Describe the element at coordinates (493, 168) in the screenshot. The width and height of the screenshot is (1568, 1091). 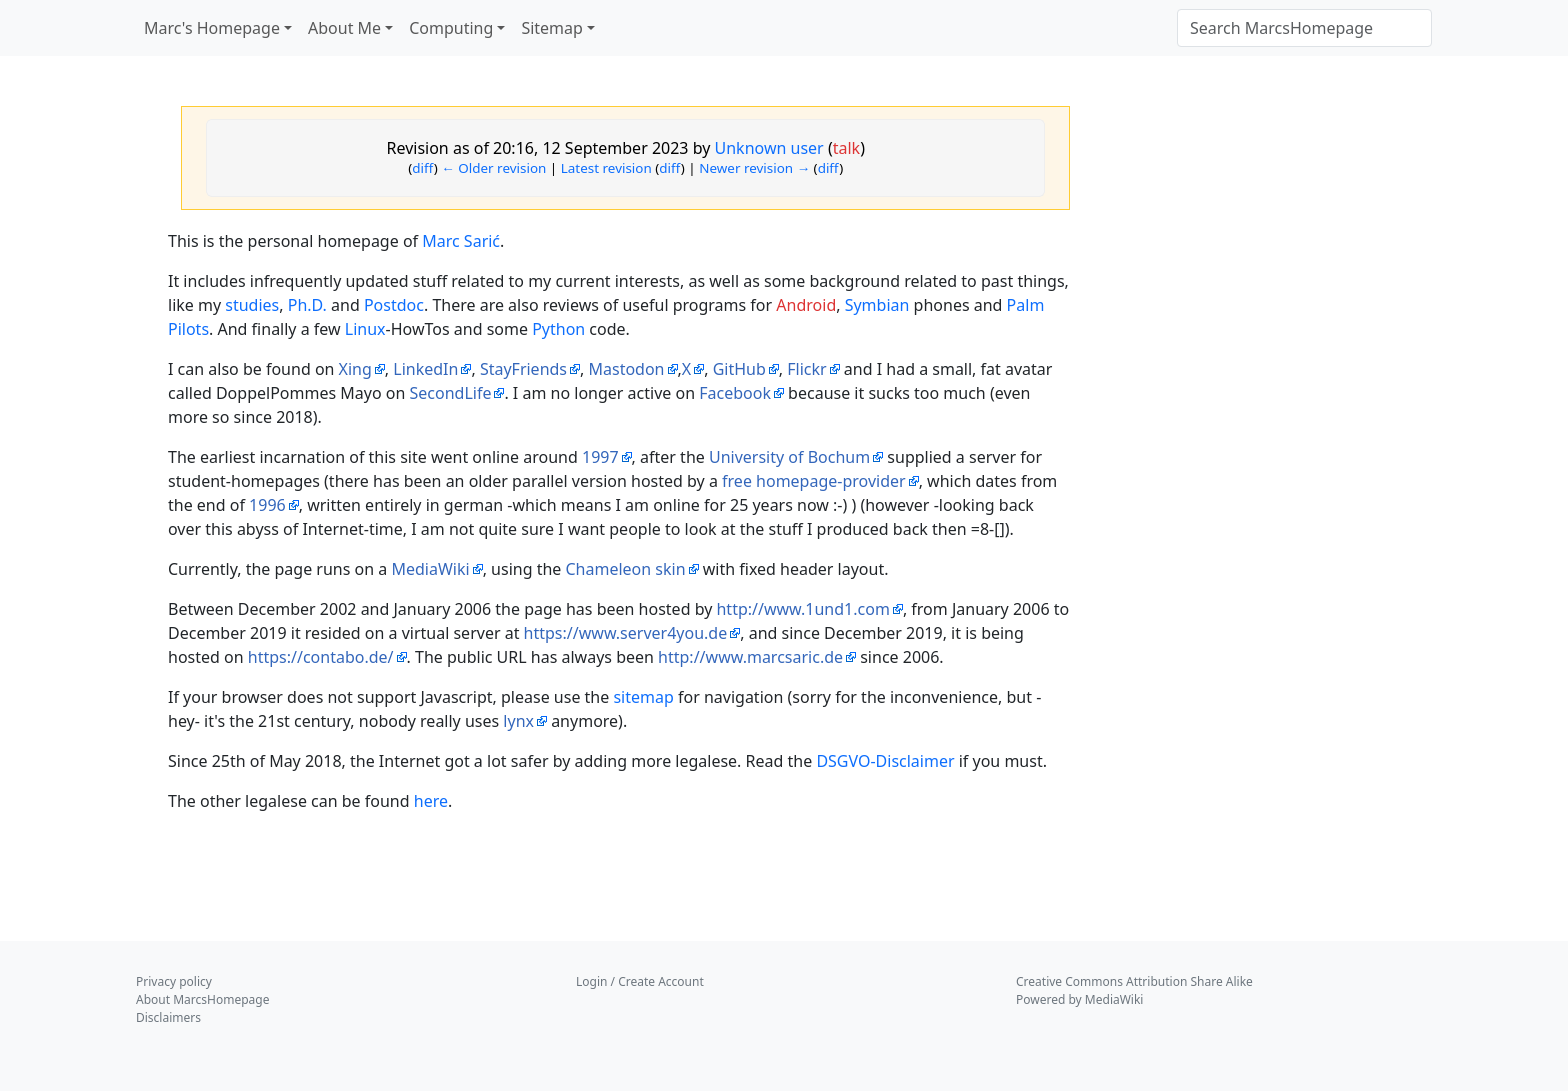
I see `← Older revision` at that location.